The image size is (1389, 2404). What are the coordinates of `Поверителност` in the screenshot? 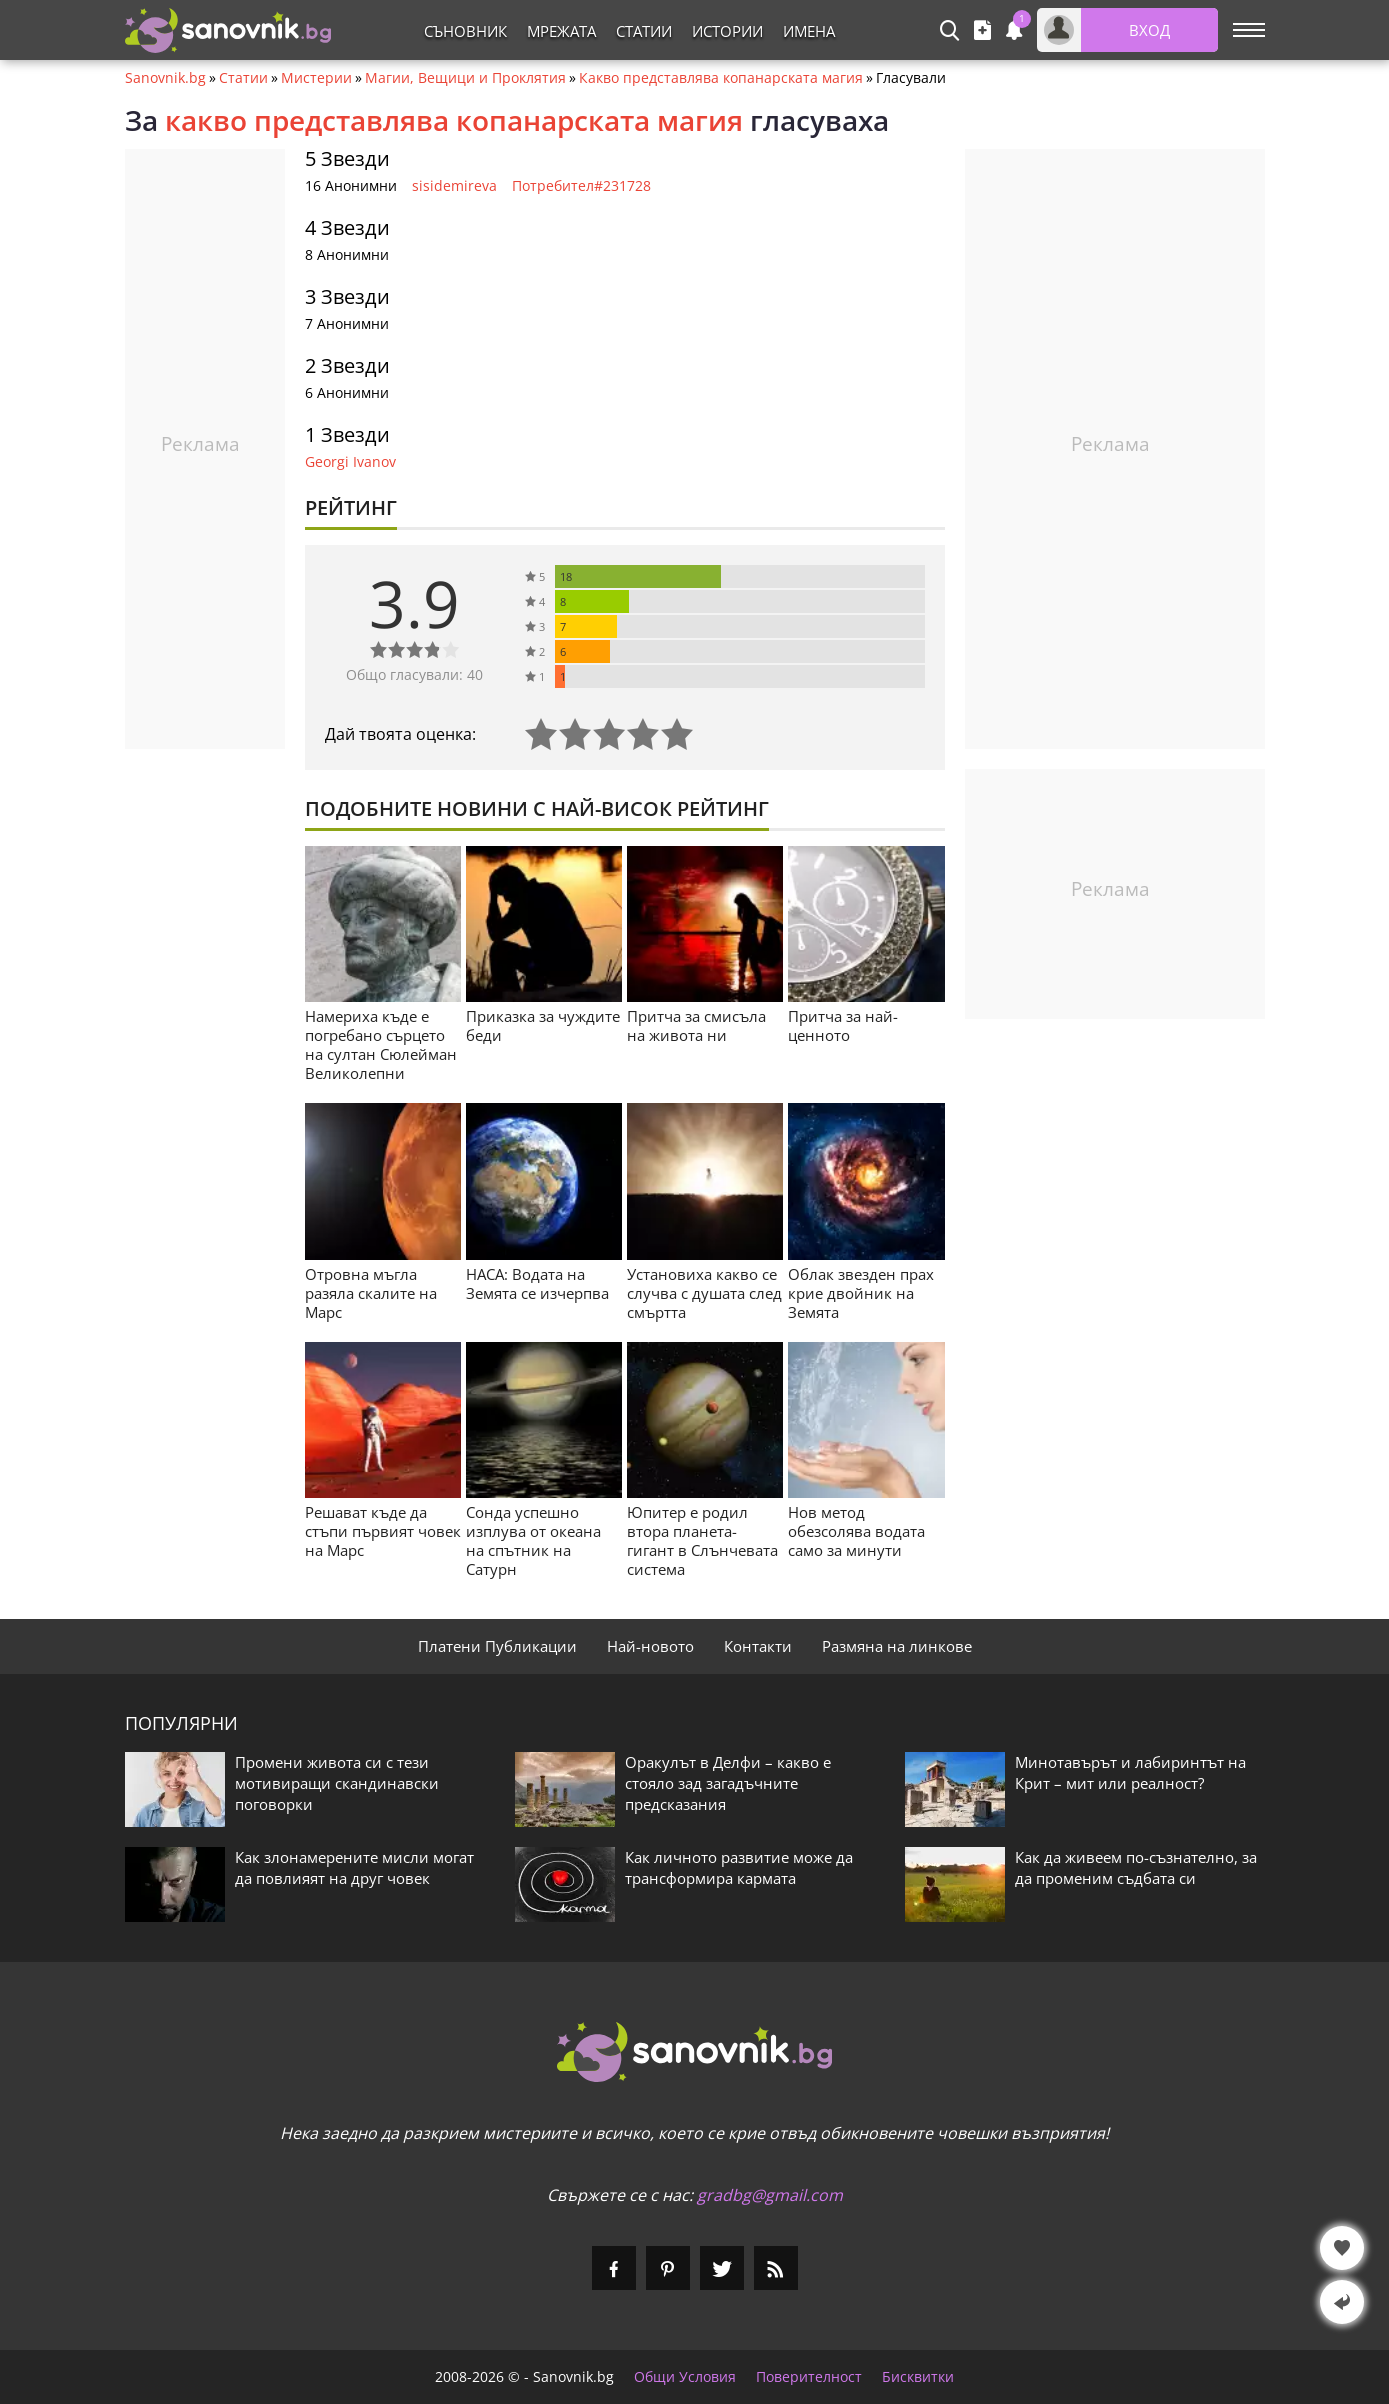 It's located at (809, 2377).